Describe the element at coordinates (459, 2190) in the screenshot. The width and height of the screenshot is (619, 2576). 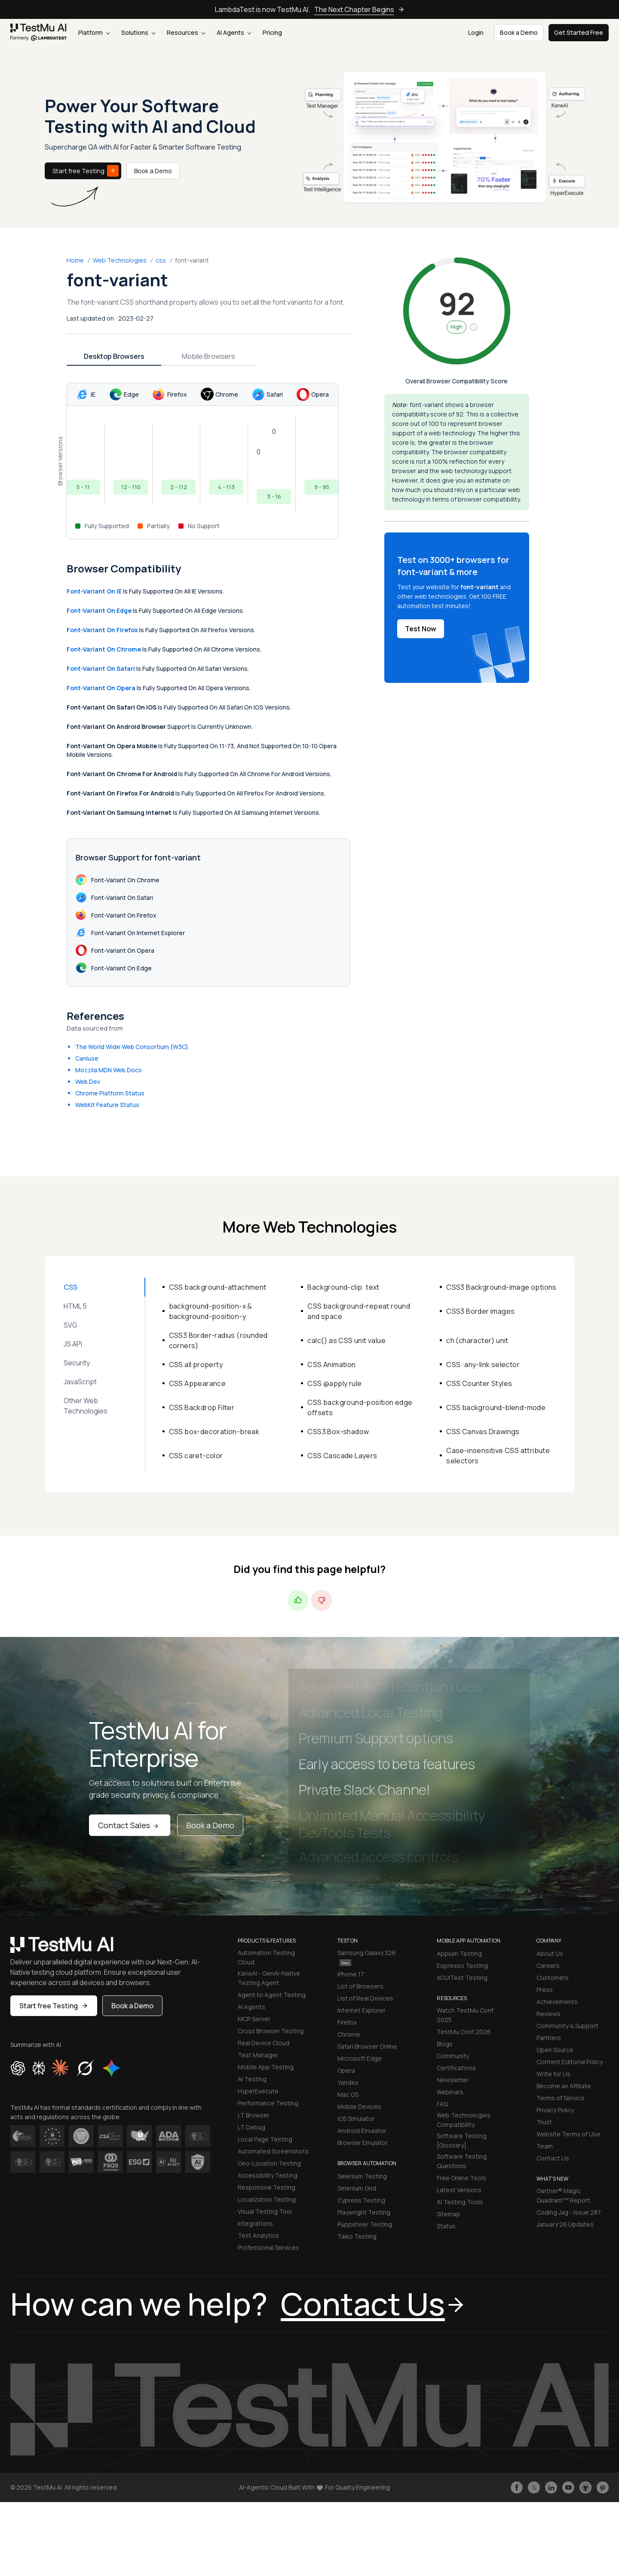
I see `Latest Versions` at that location.